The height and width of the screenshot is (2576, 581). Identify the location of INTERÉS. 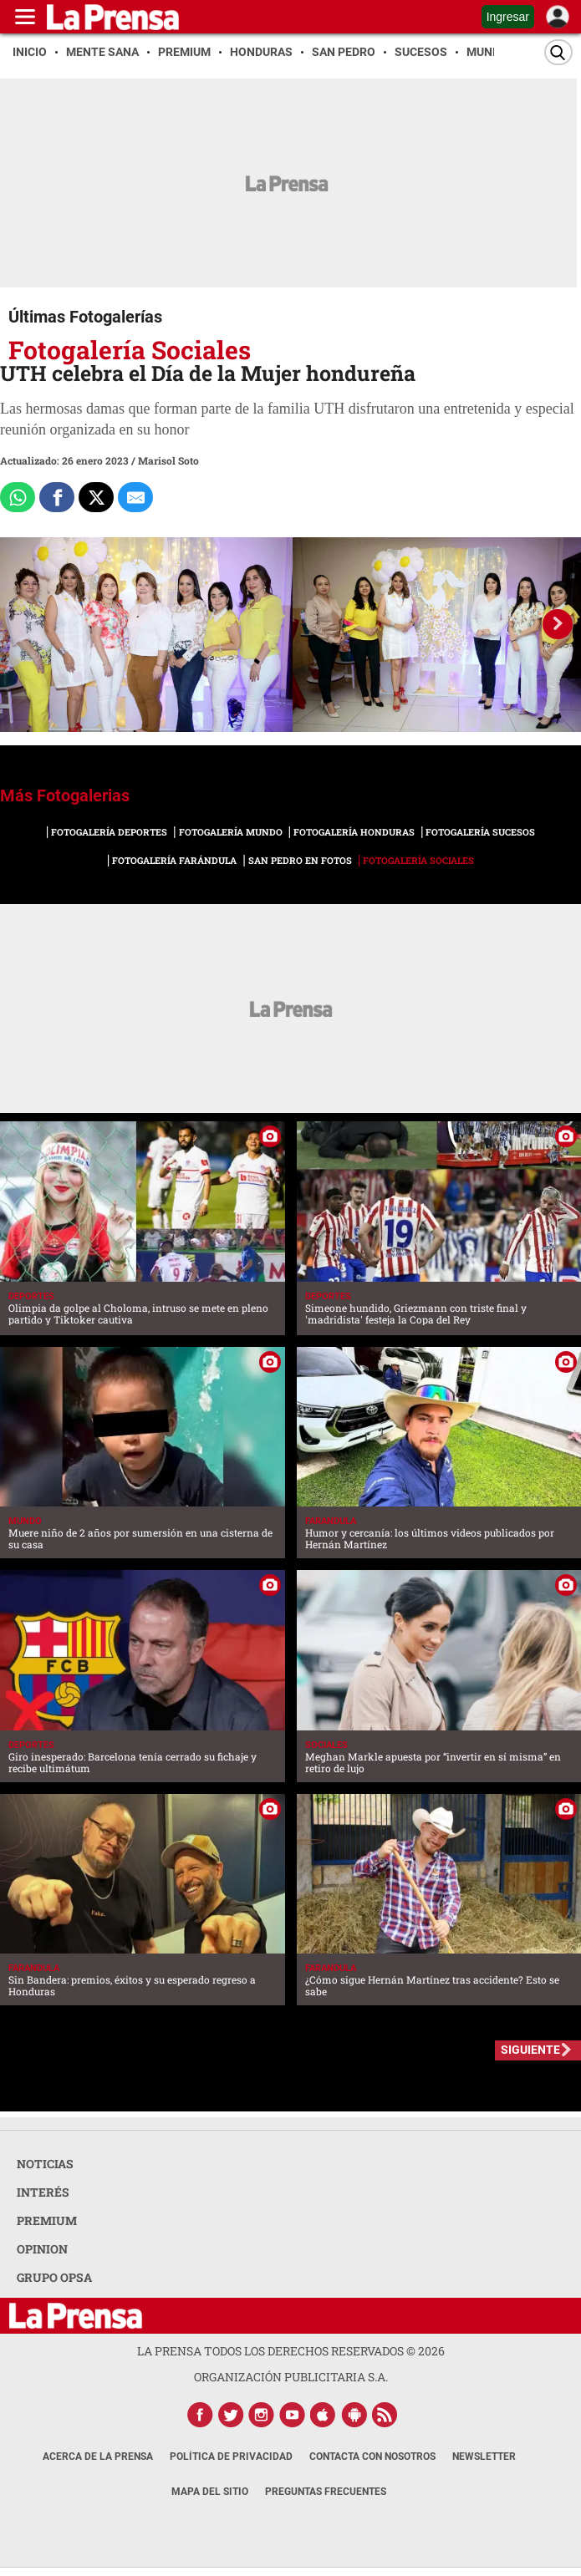
(43, 2192).